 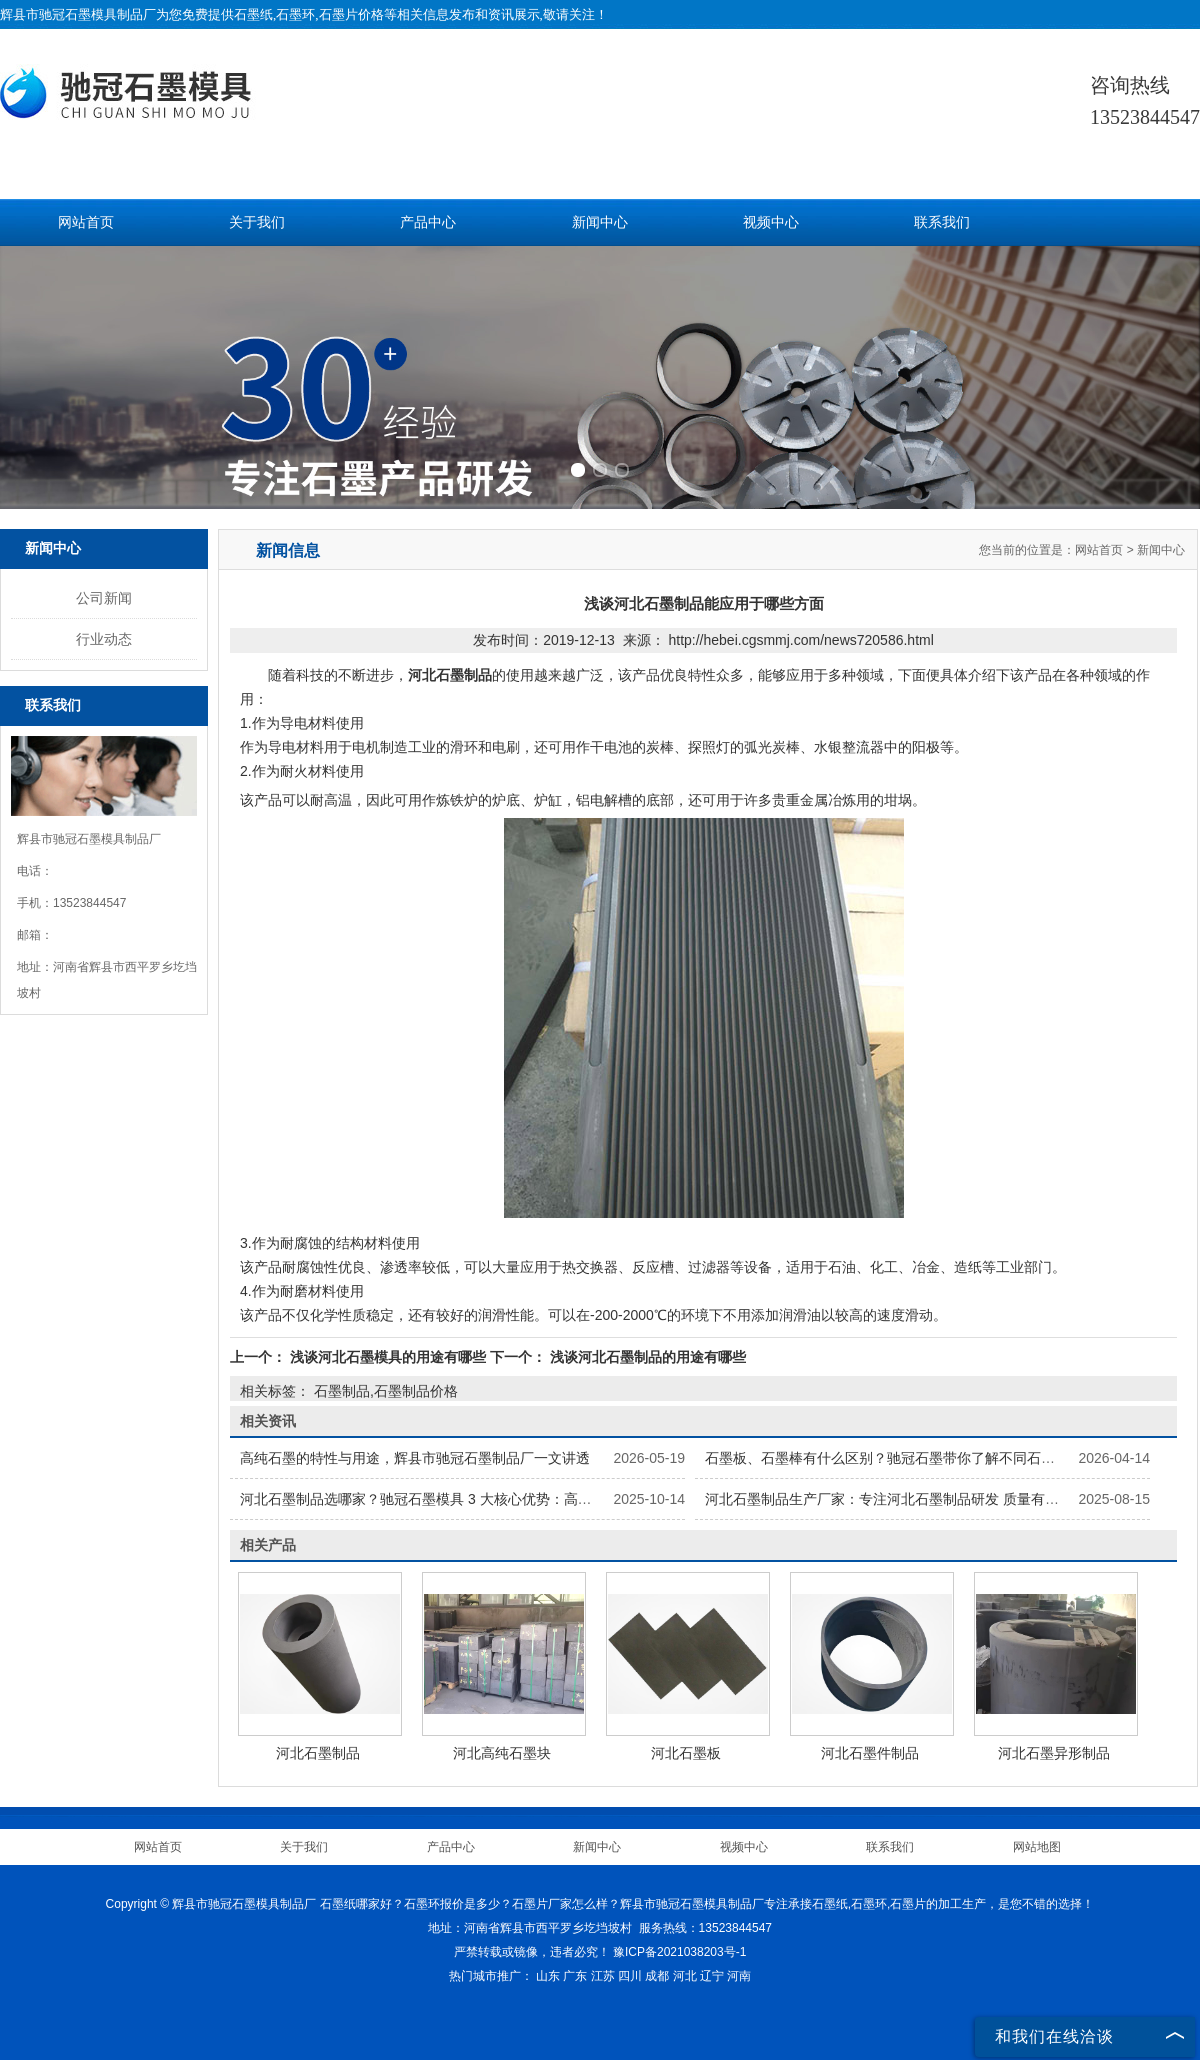 What do you see at coordinates (548, 1976) in the screenshot?
I see `山东` at bounding box center [548, 1976].